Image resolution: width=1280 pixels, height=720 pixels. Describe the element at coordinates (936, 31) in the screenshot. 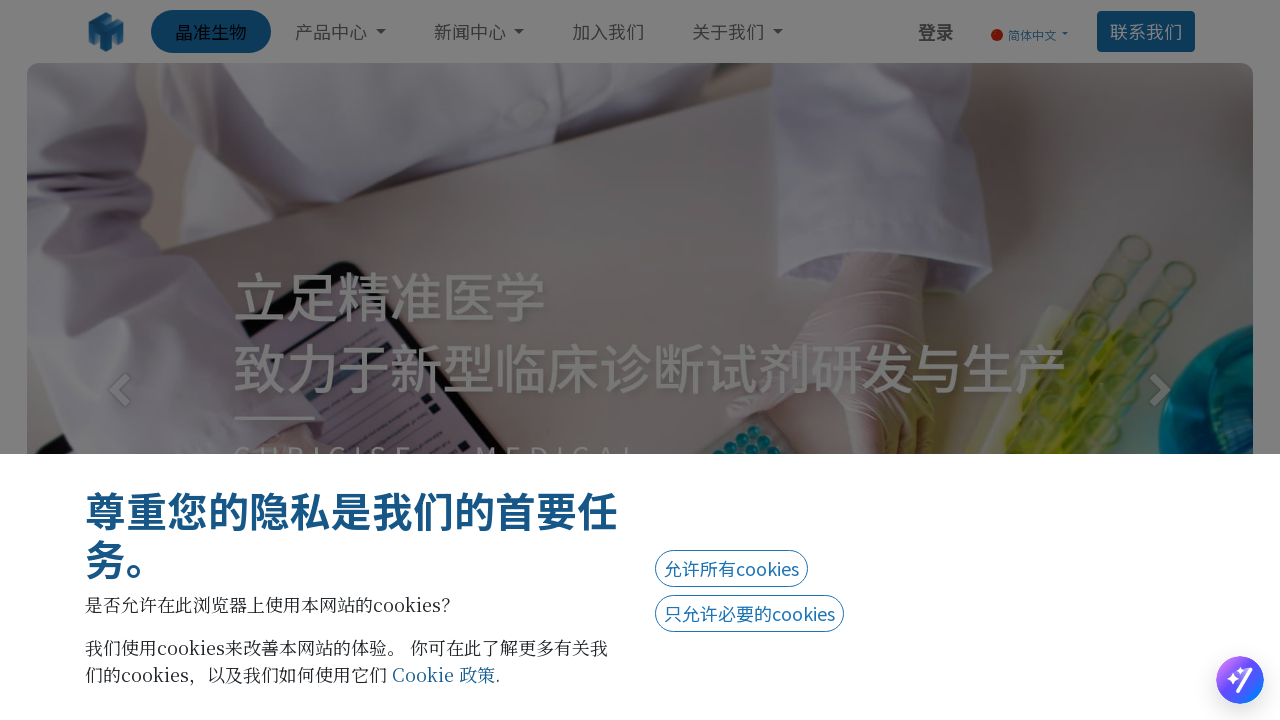

I see `登录` at that location.